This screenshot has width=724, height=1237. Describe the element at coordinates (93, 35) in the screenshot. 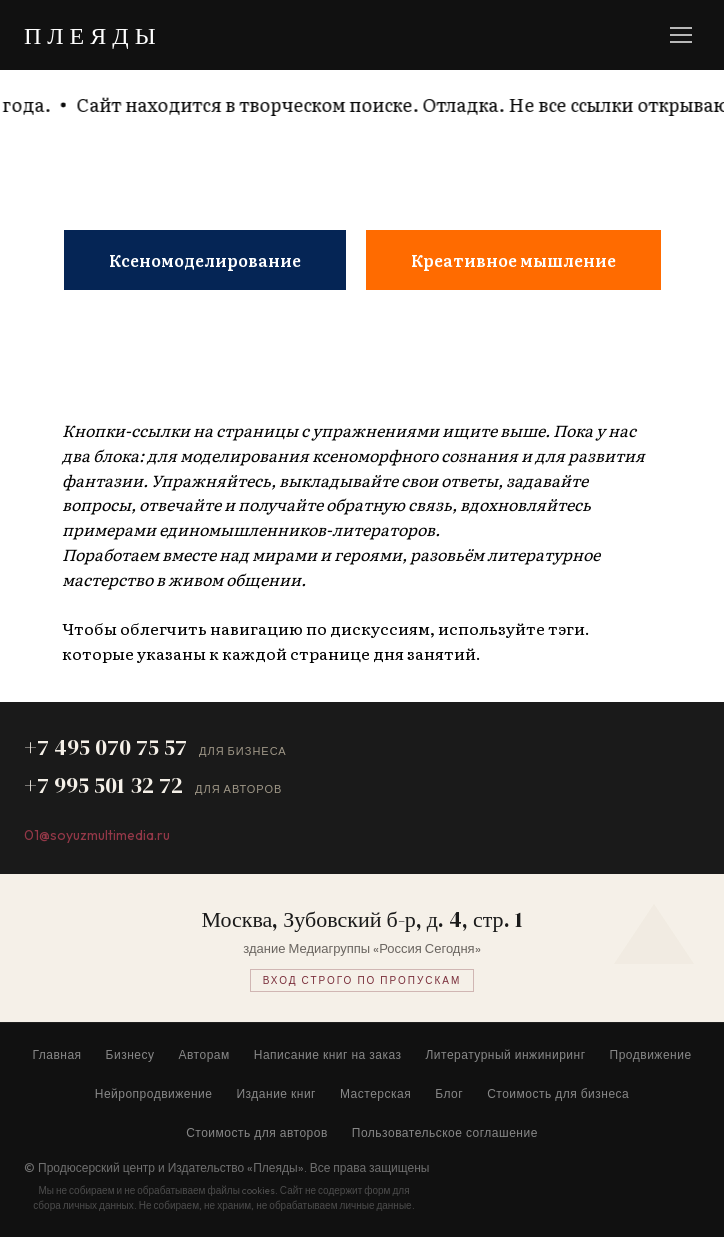

I see `ПЛЕЯДЫ` at that location.